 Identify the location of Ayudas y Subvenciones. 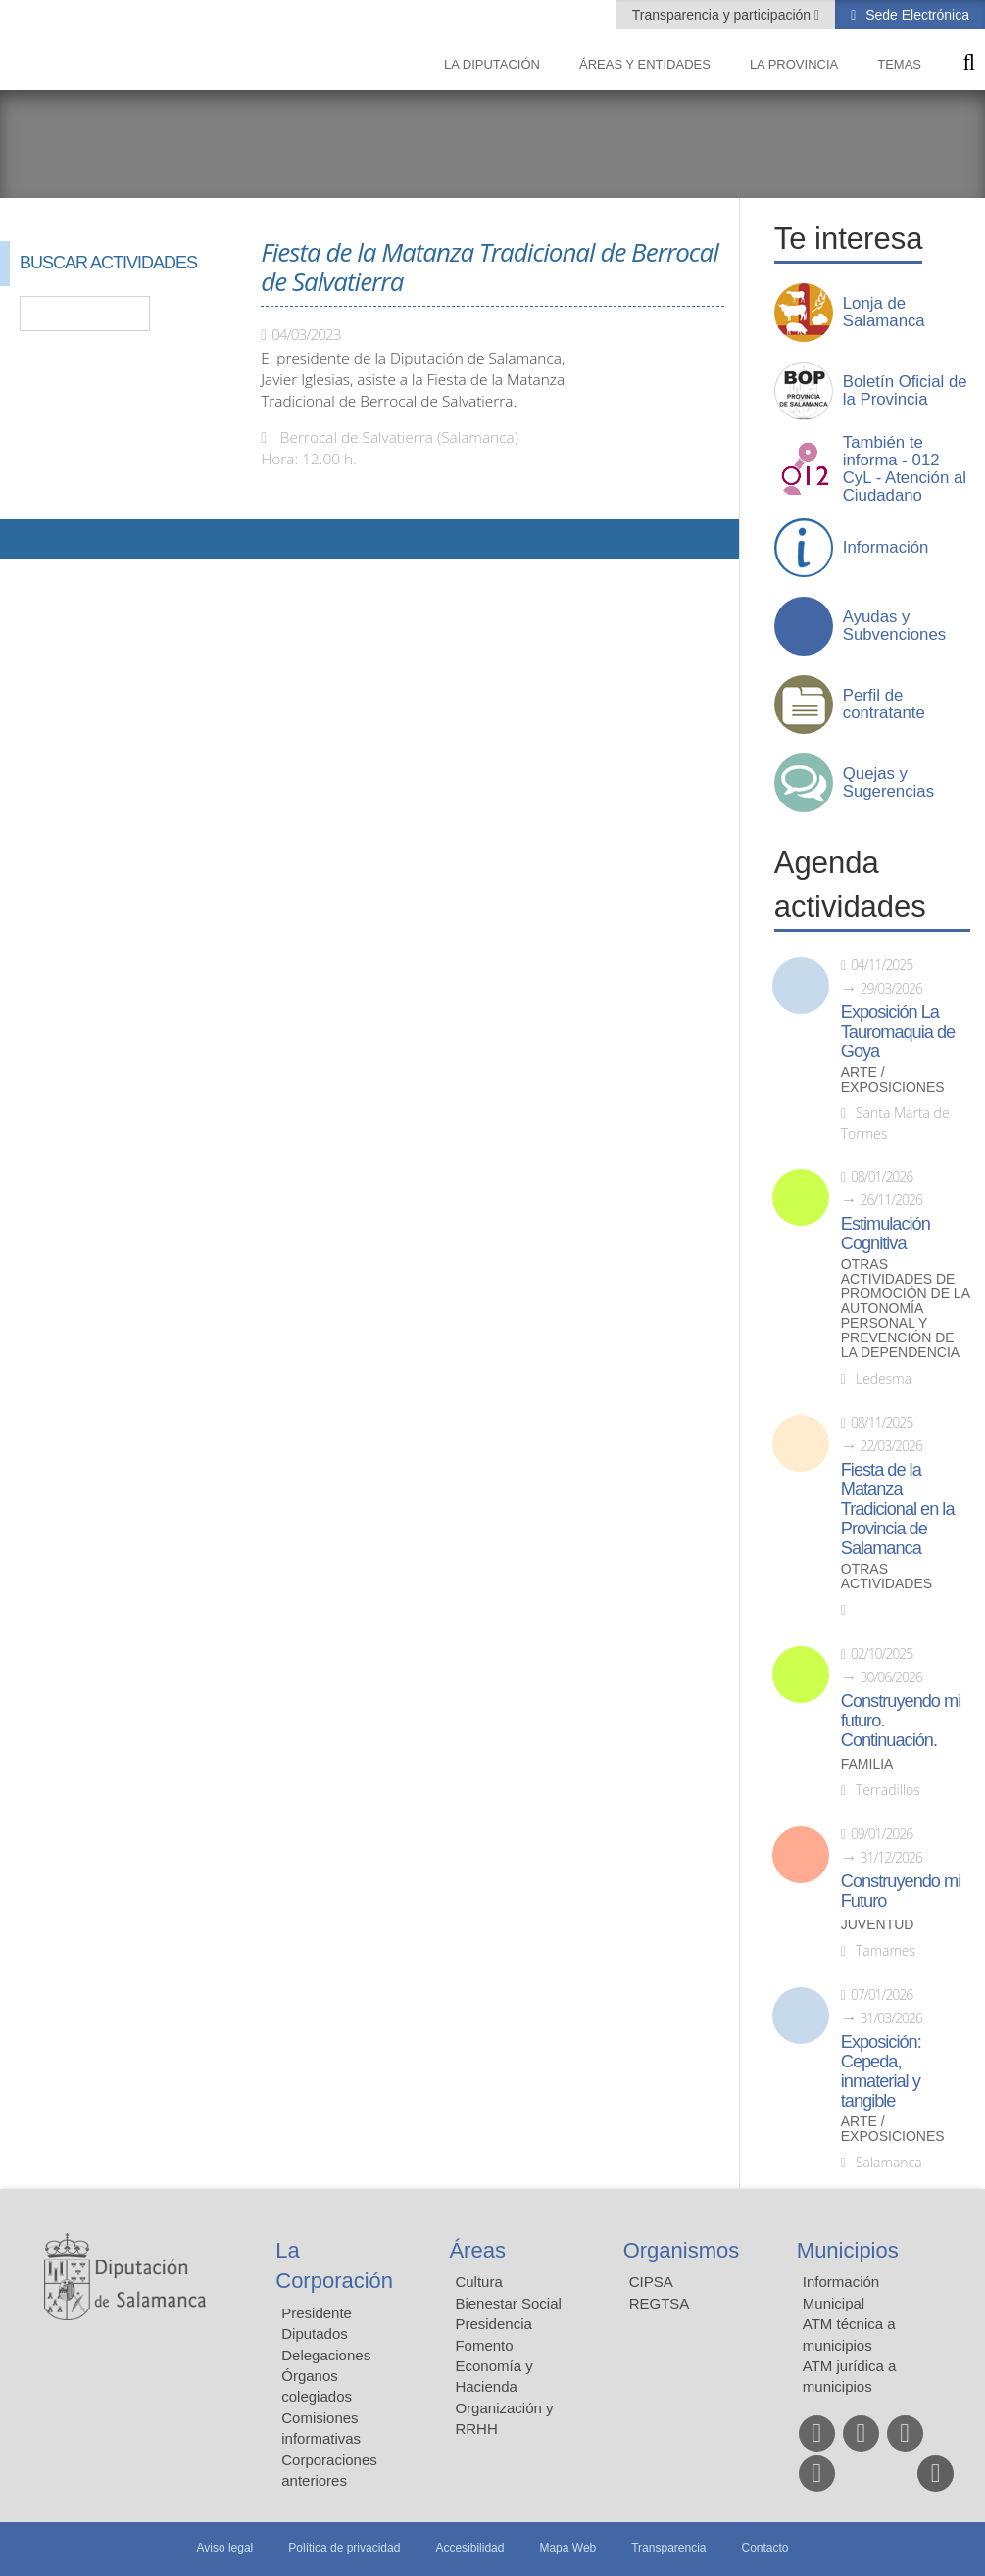
(894, 626).